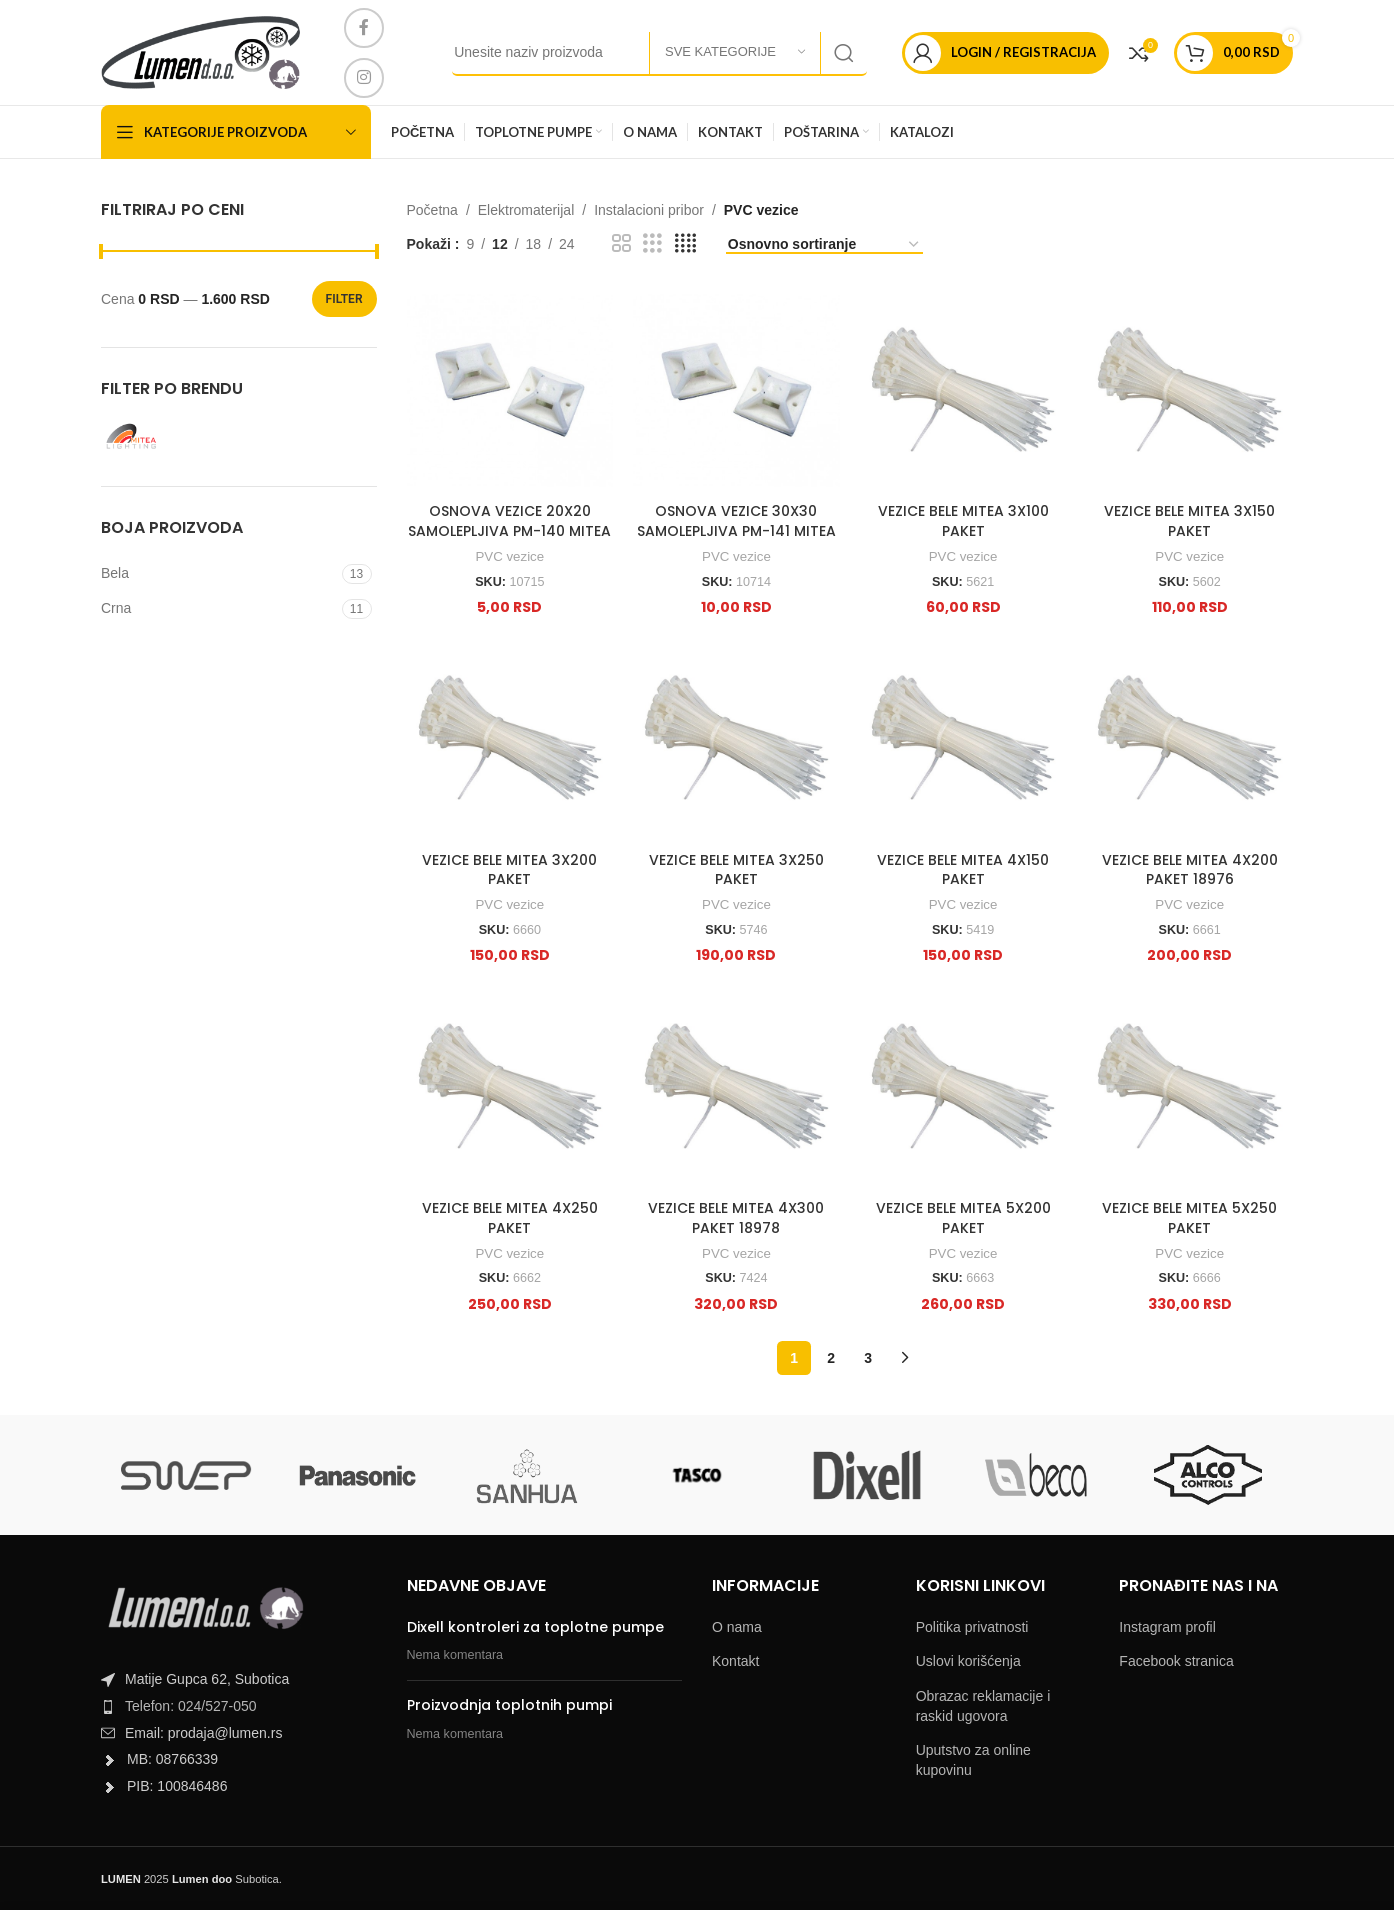 The width and height of the screenshot is (1394, 1910). What do you see at coordinates (510, 1218) in the screenshot?
I see `VEZICE BELE MITEA 4X250 PAKET` at bounding box center [510, 1218].